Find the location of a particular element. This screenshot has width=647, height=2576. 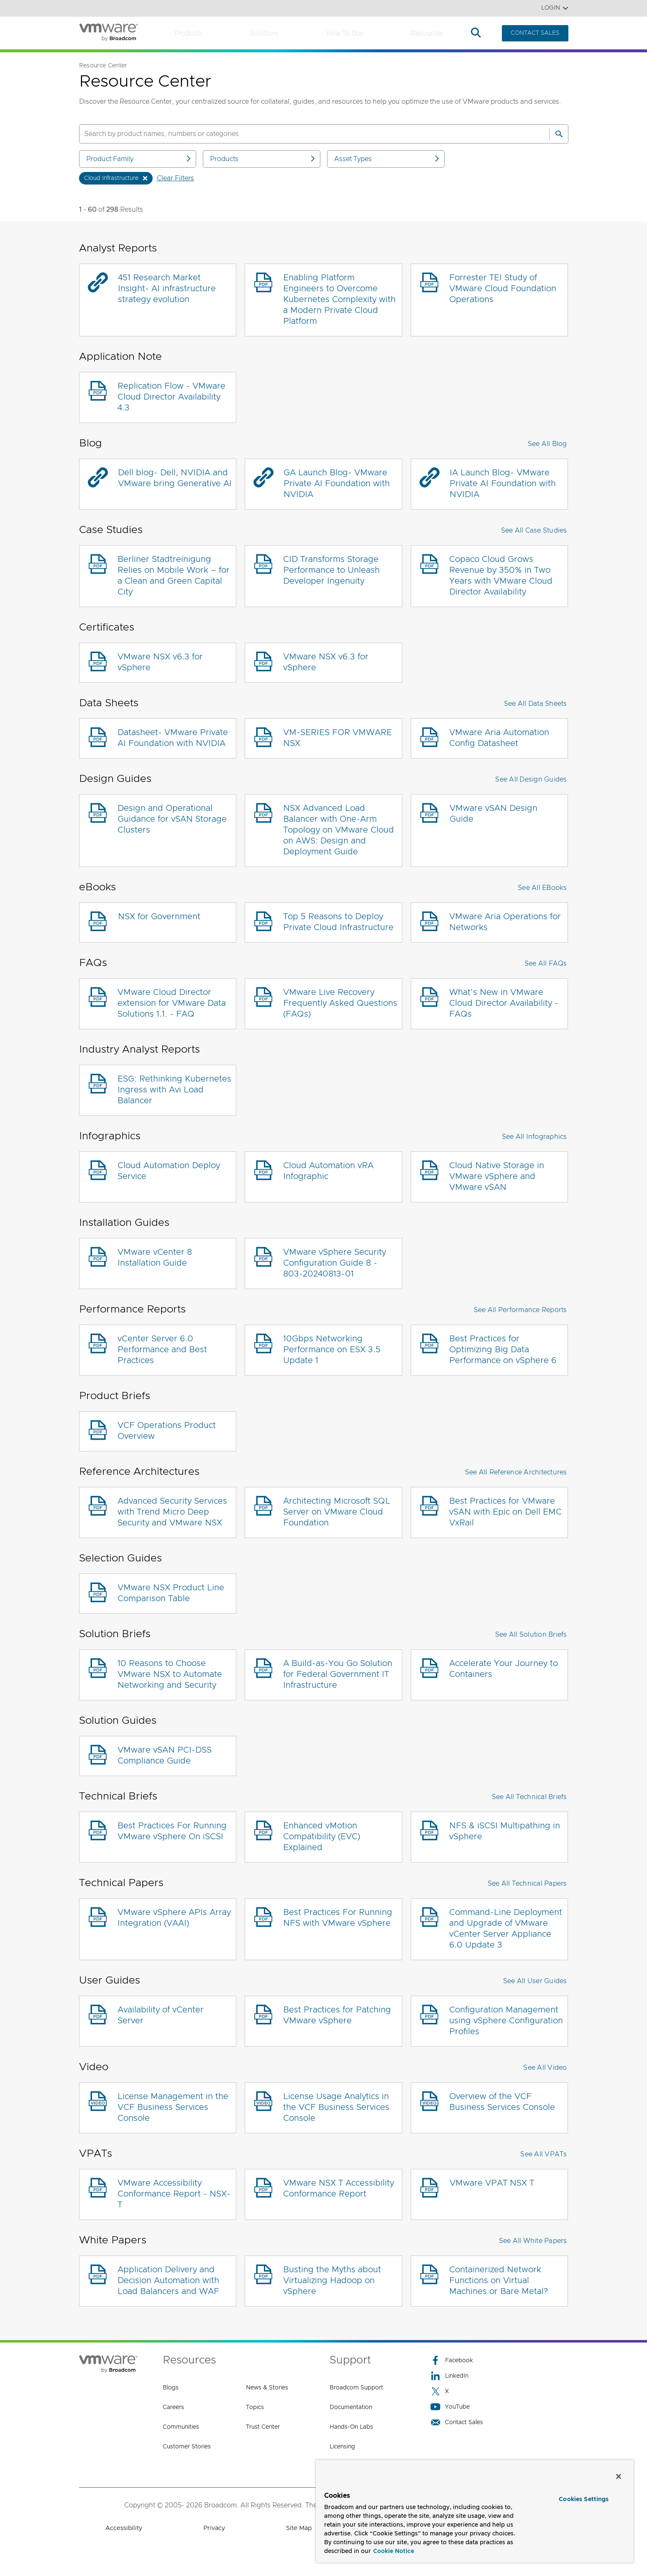

Trust Center [Trust Center (opens to new window)] is located at coordinates (263, 2427).